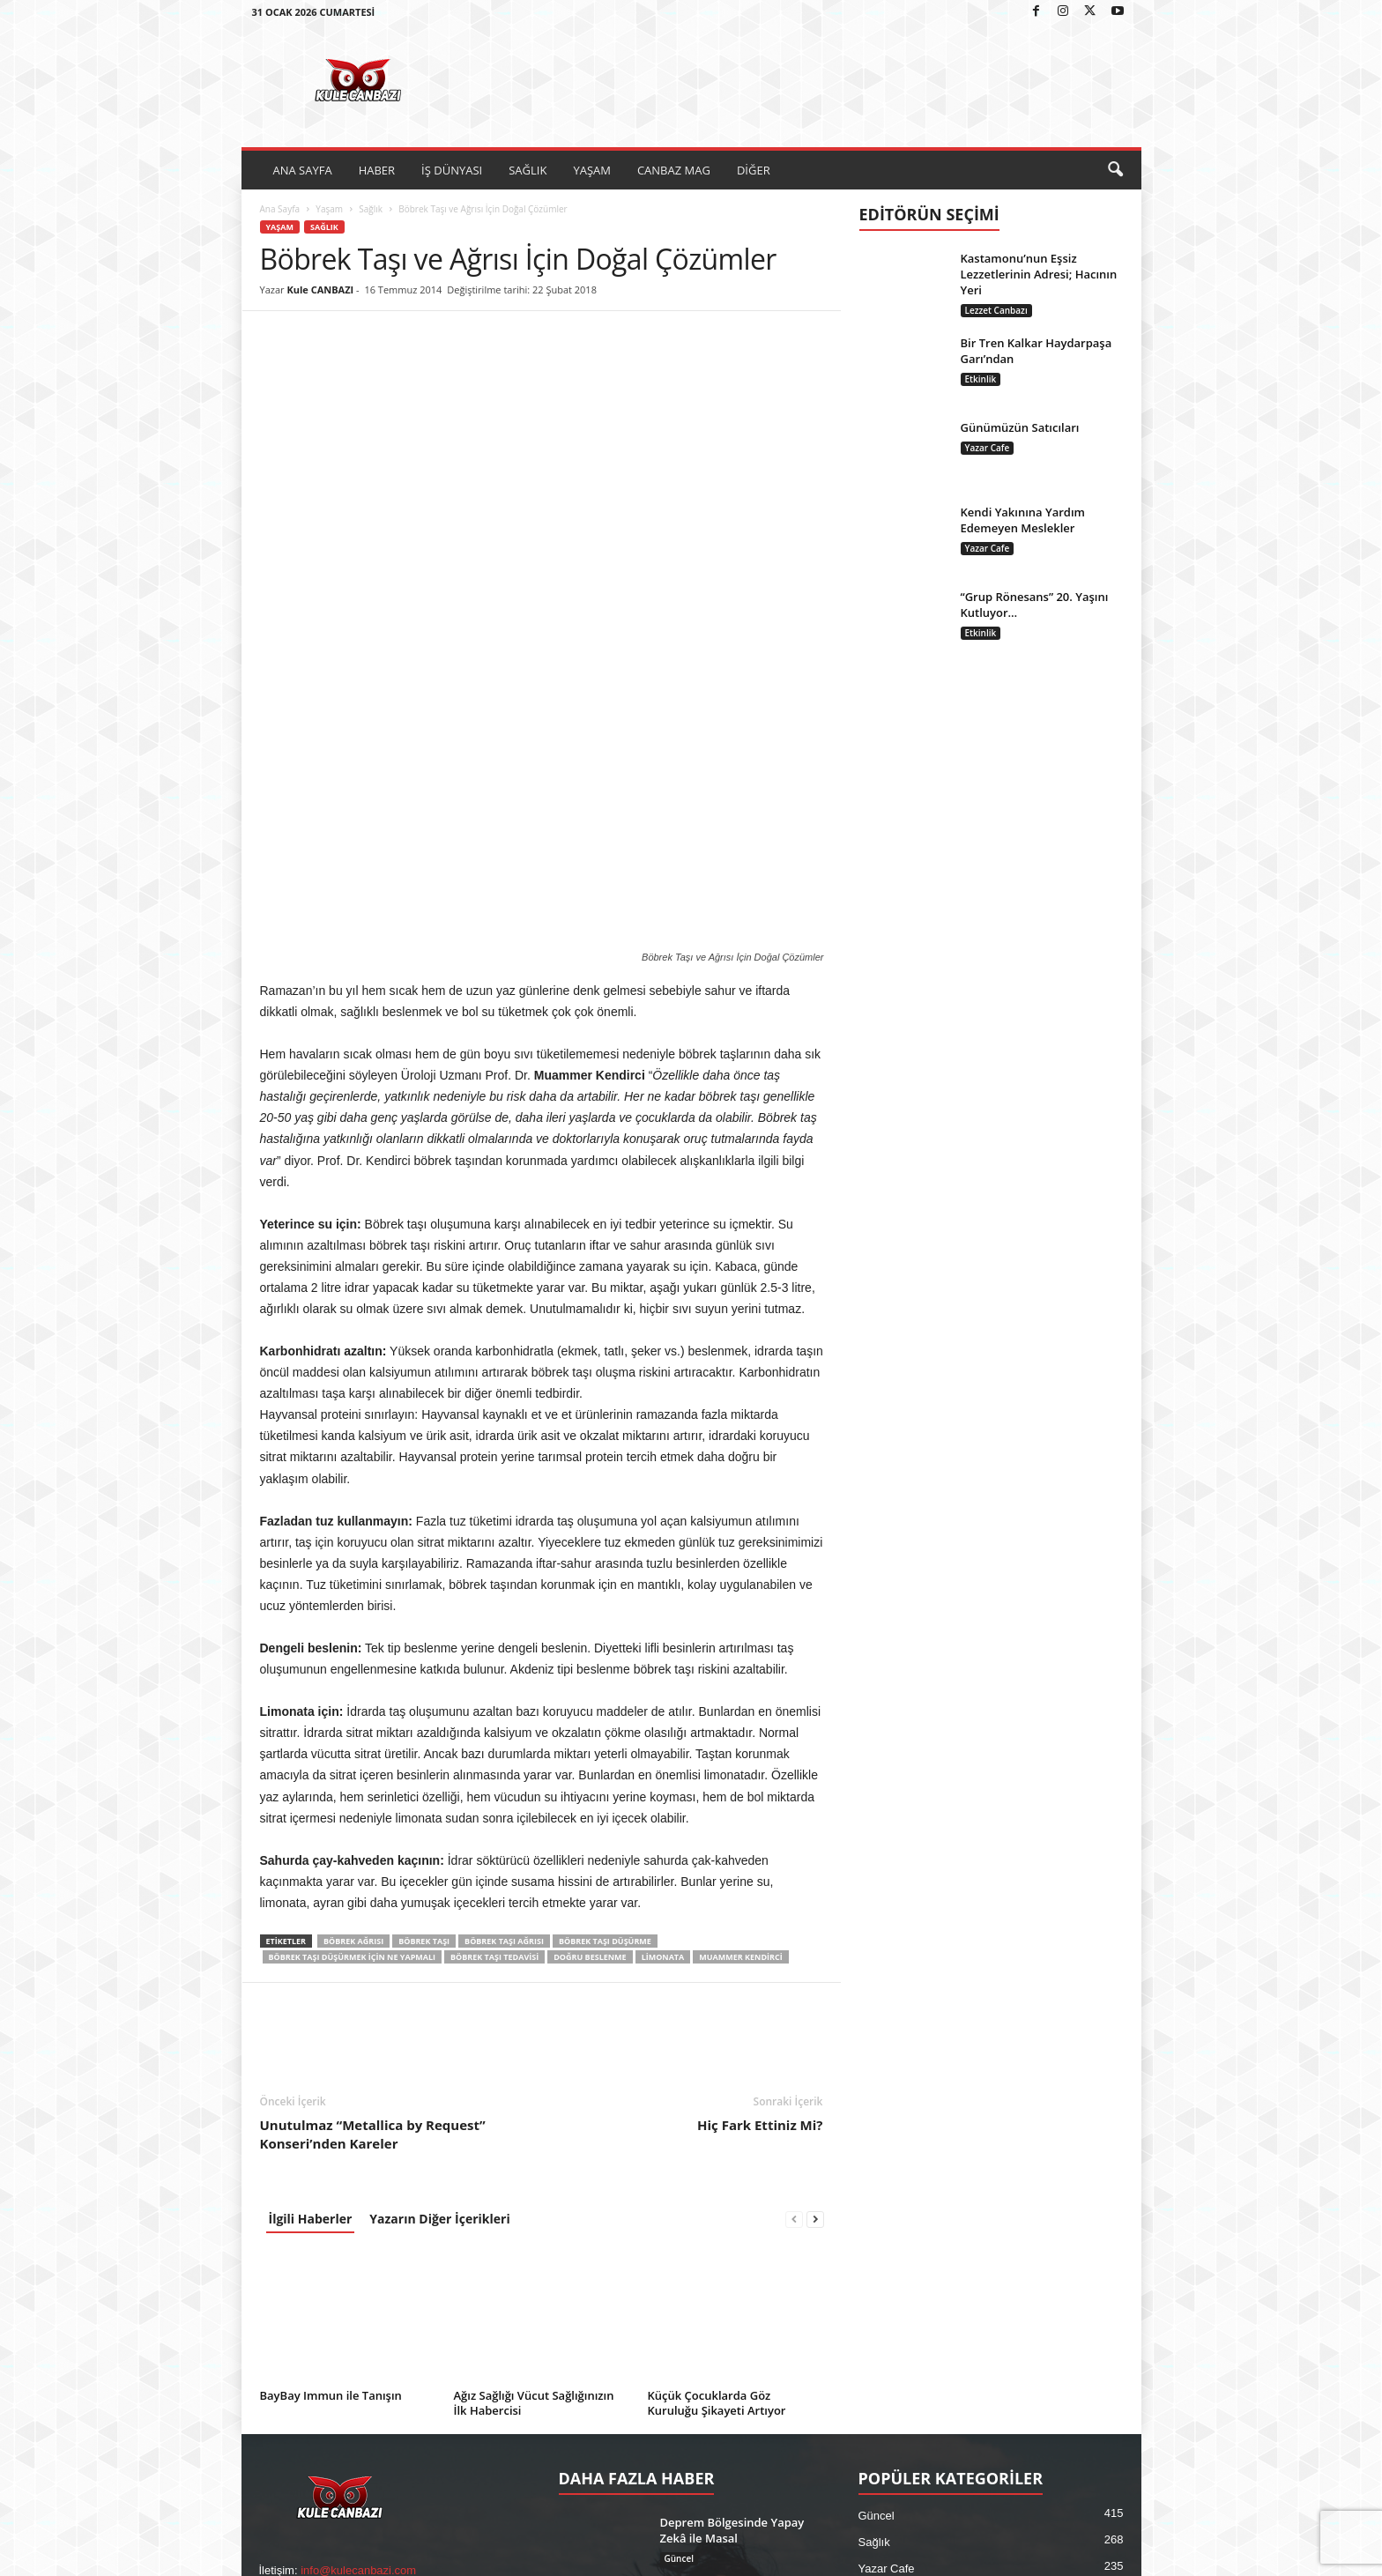  What do you see at coordinates (794, 1936) in the screenshot?
I see `[prev-page]` at bounding box center [794, 1936].